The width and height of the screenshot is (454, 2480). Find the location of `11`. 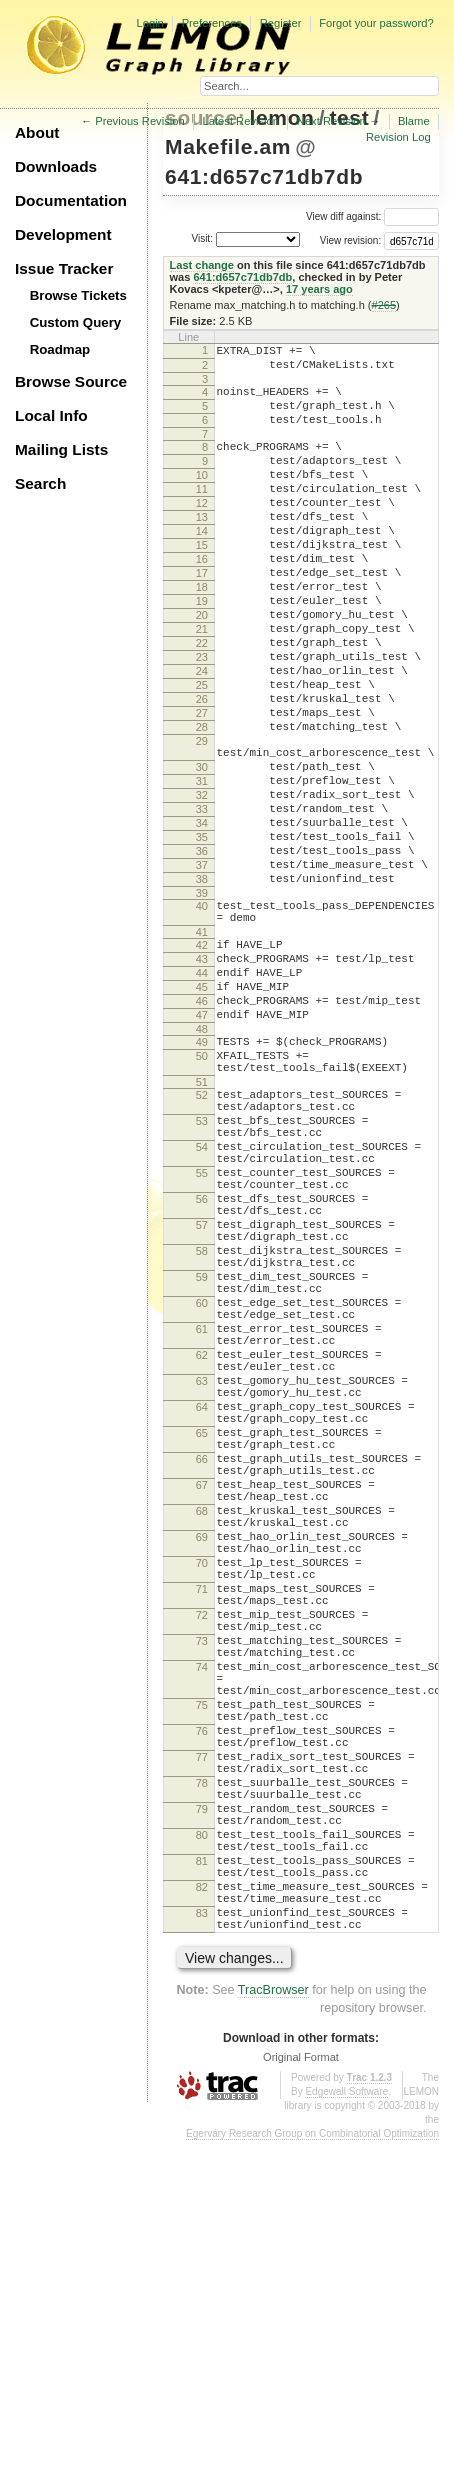

11 is located at coordinates (202, 513).